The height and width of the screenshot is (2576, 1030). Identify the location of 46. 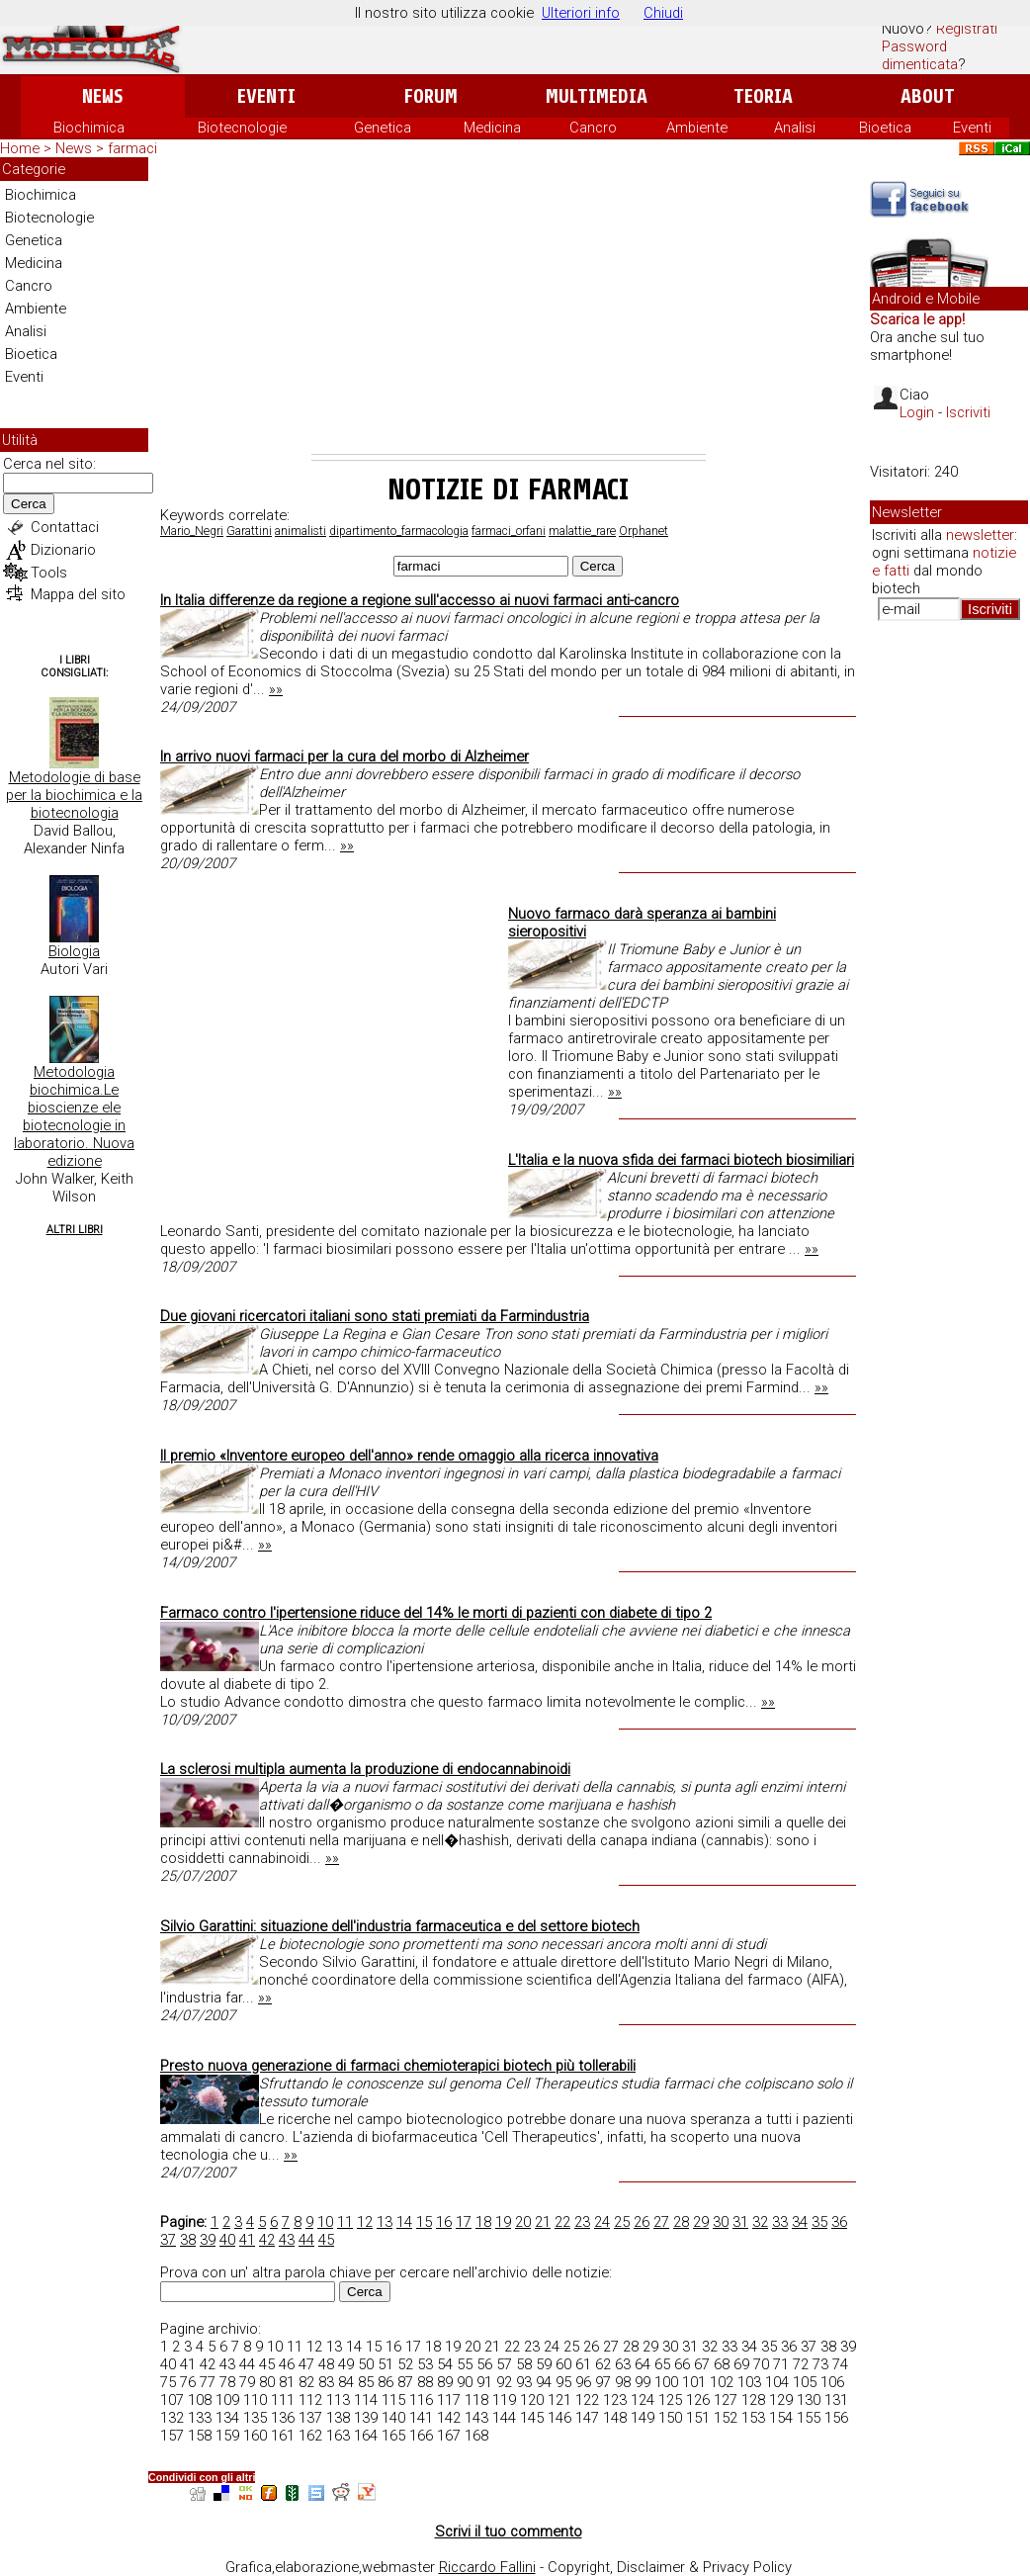
(287, 2364).